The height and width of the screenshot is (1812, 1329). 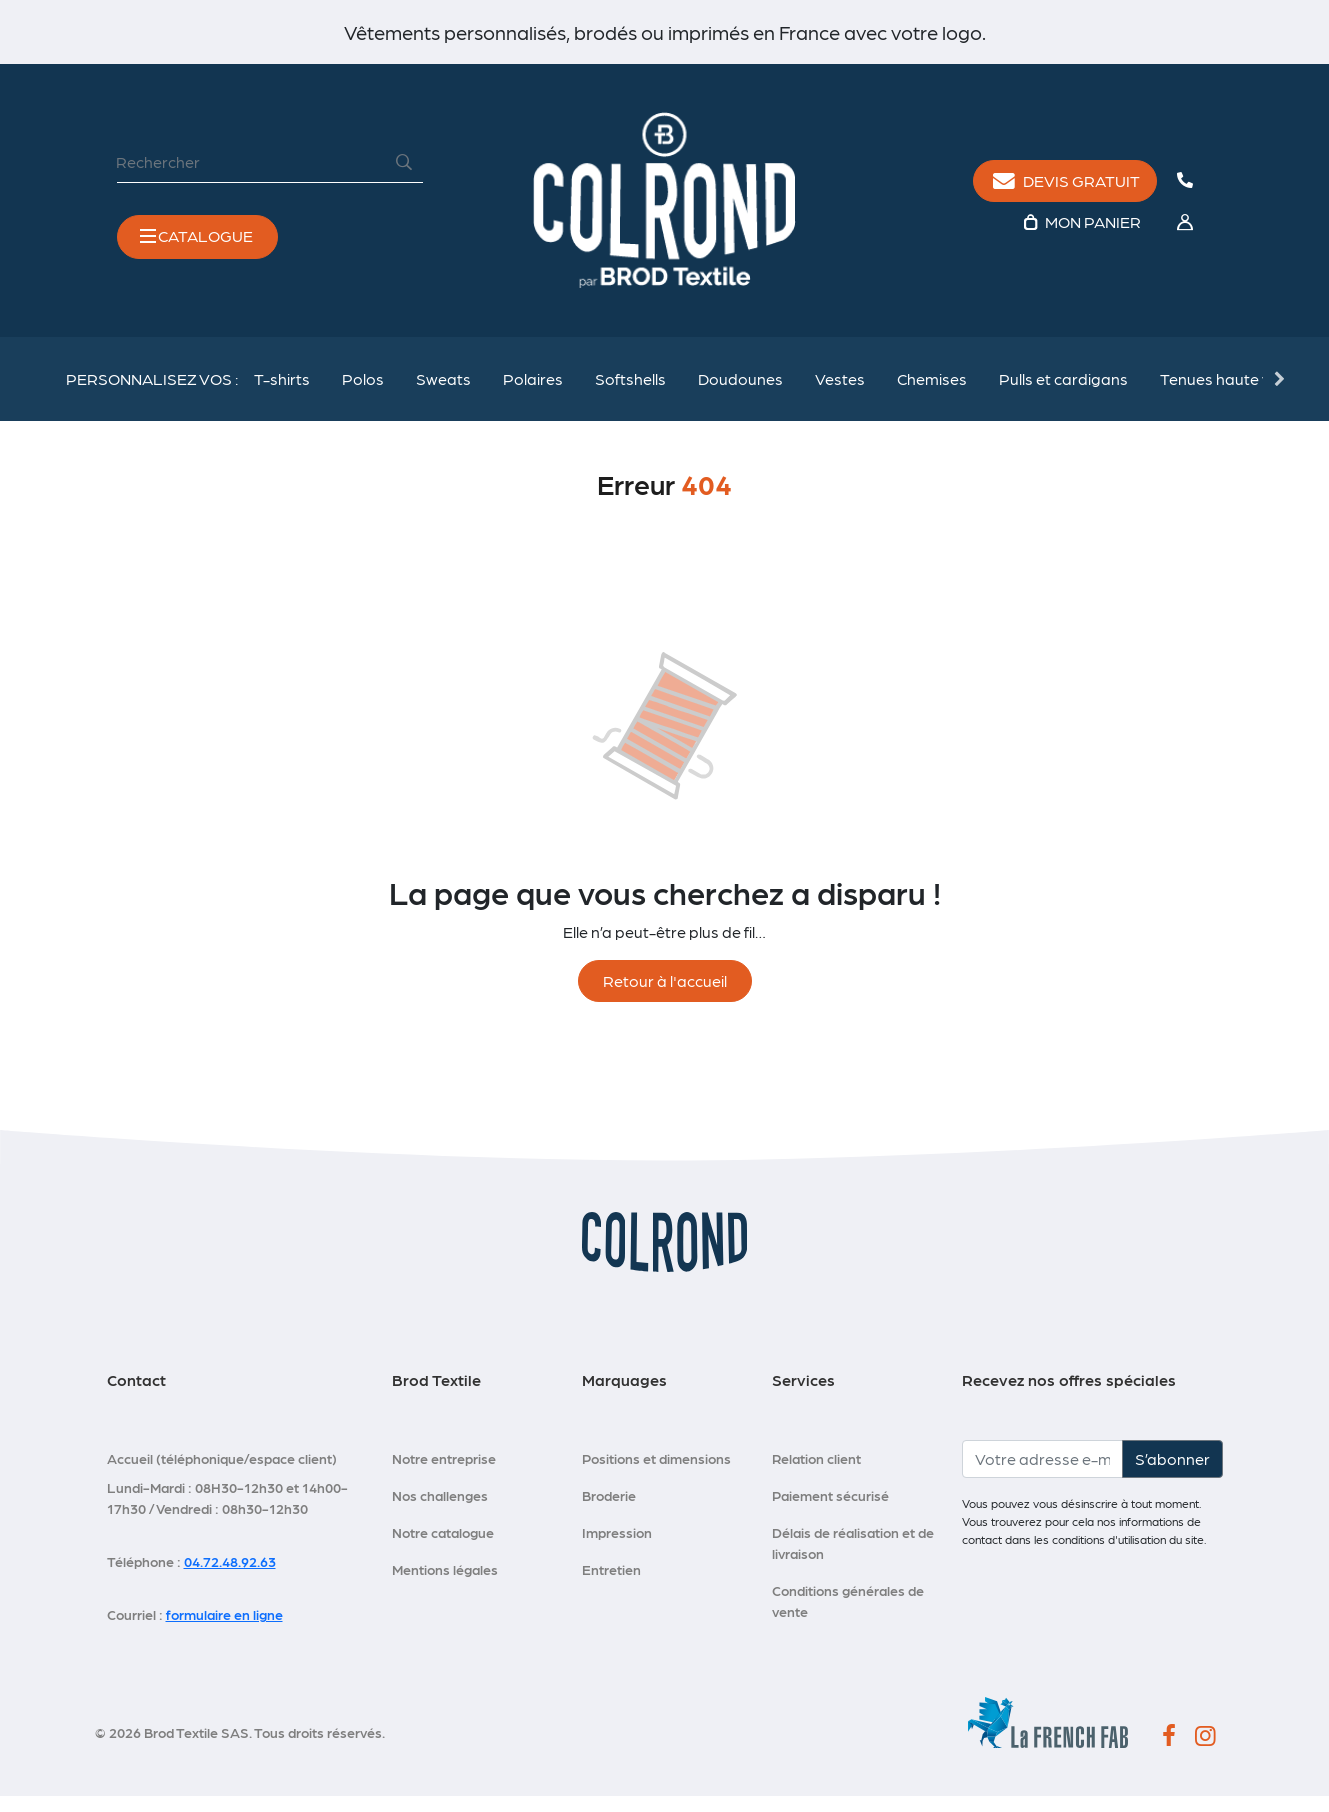 I want to click on Notre catalogue, so click(x=443, y=1548).